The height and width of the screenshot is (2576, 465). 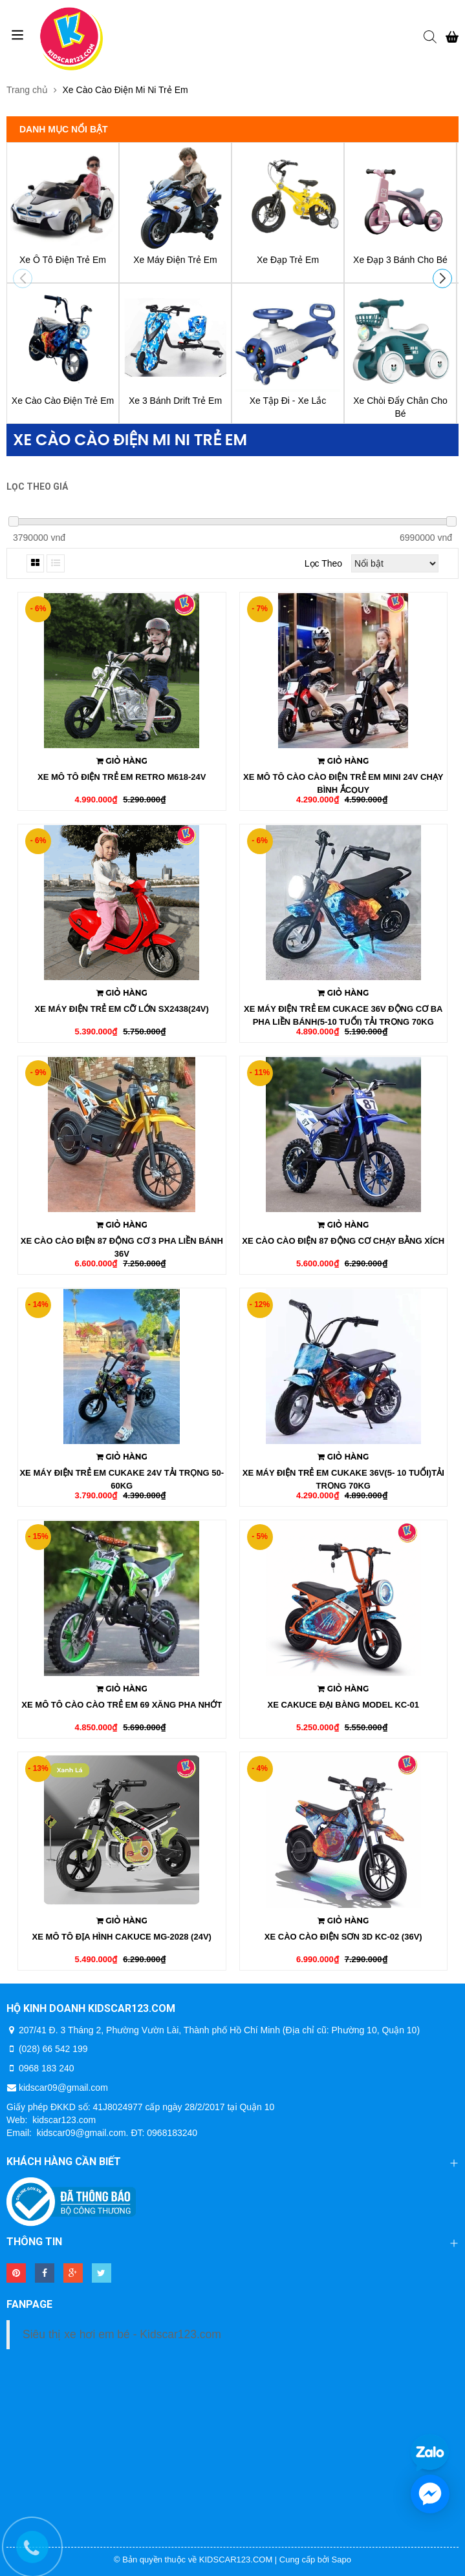 What do you see at coordinates (53, 2049) in the screenshot?
I see `(028) 66 542 199` at bounding box center [53, 2049].